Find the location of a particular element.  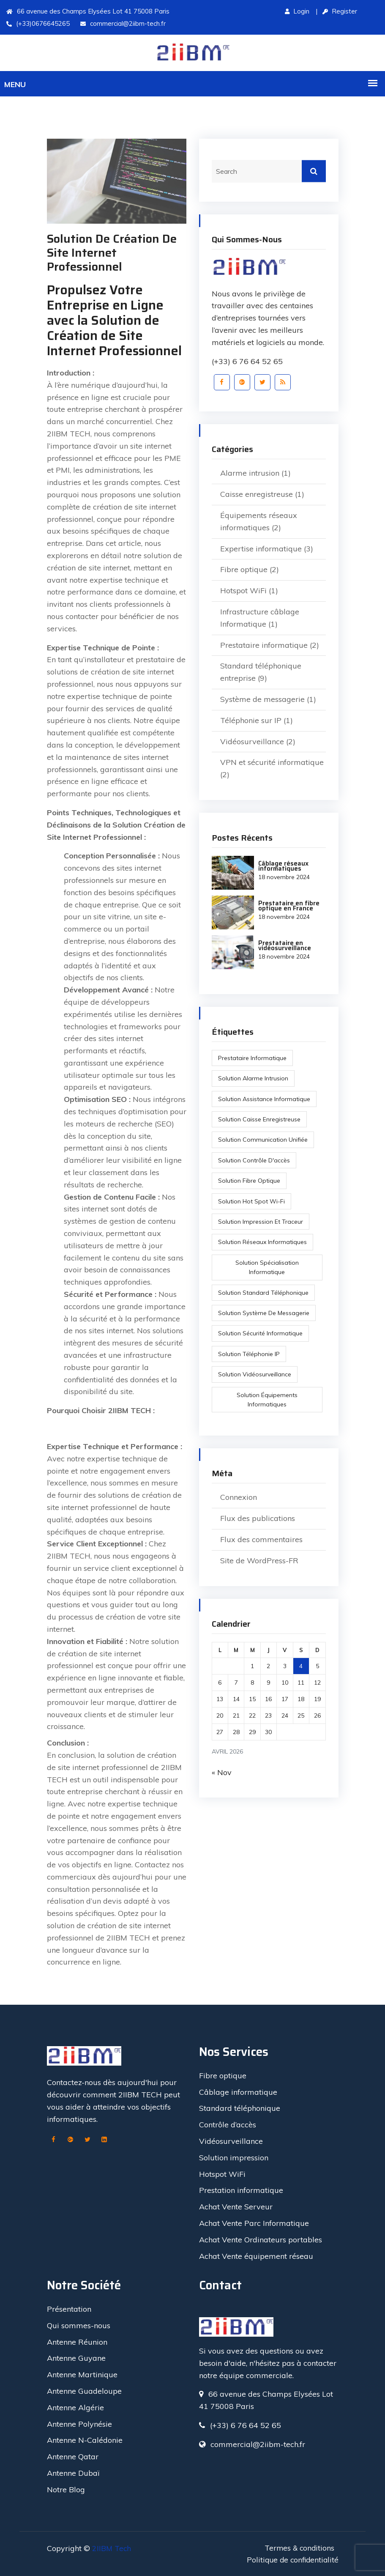

Vidéosurveillance is located at coordinates (252, 741).